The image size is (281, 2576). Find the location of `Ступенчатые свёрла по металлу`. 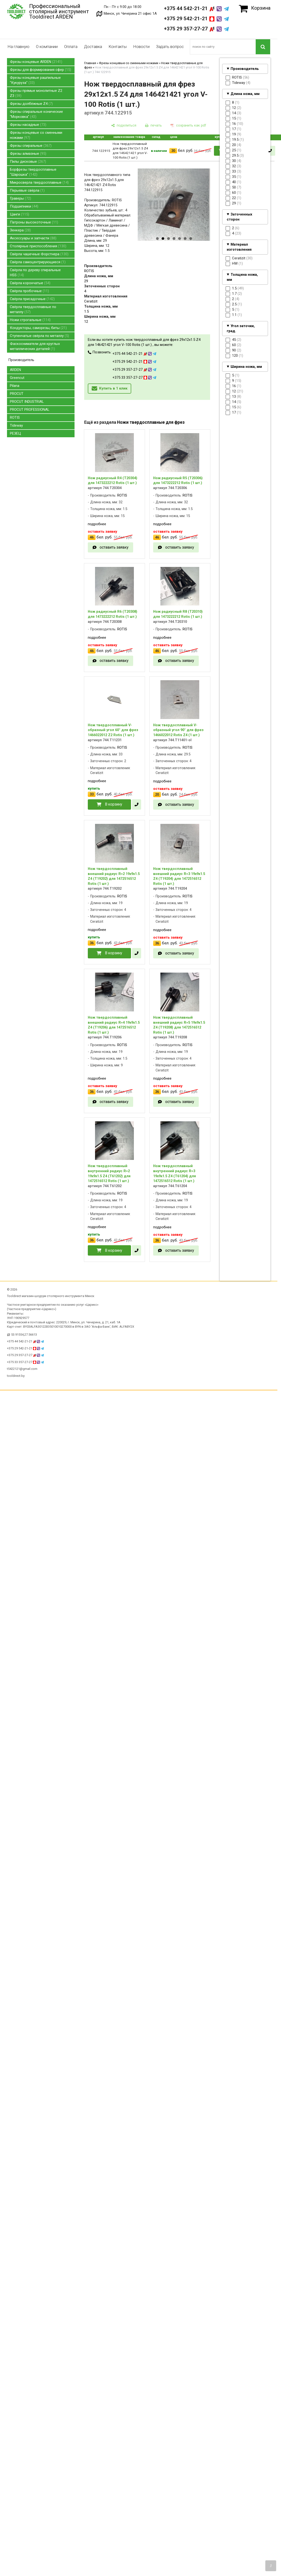

Ступенчатые свёрла по металлу is located at coordinates (39, 336).